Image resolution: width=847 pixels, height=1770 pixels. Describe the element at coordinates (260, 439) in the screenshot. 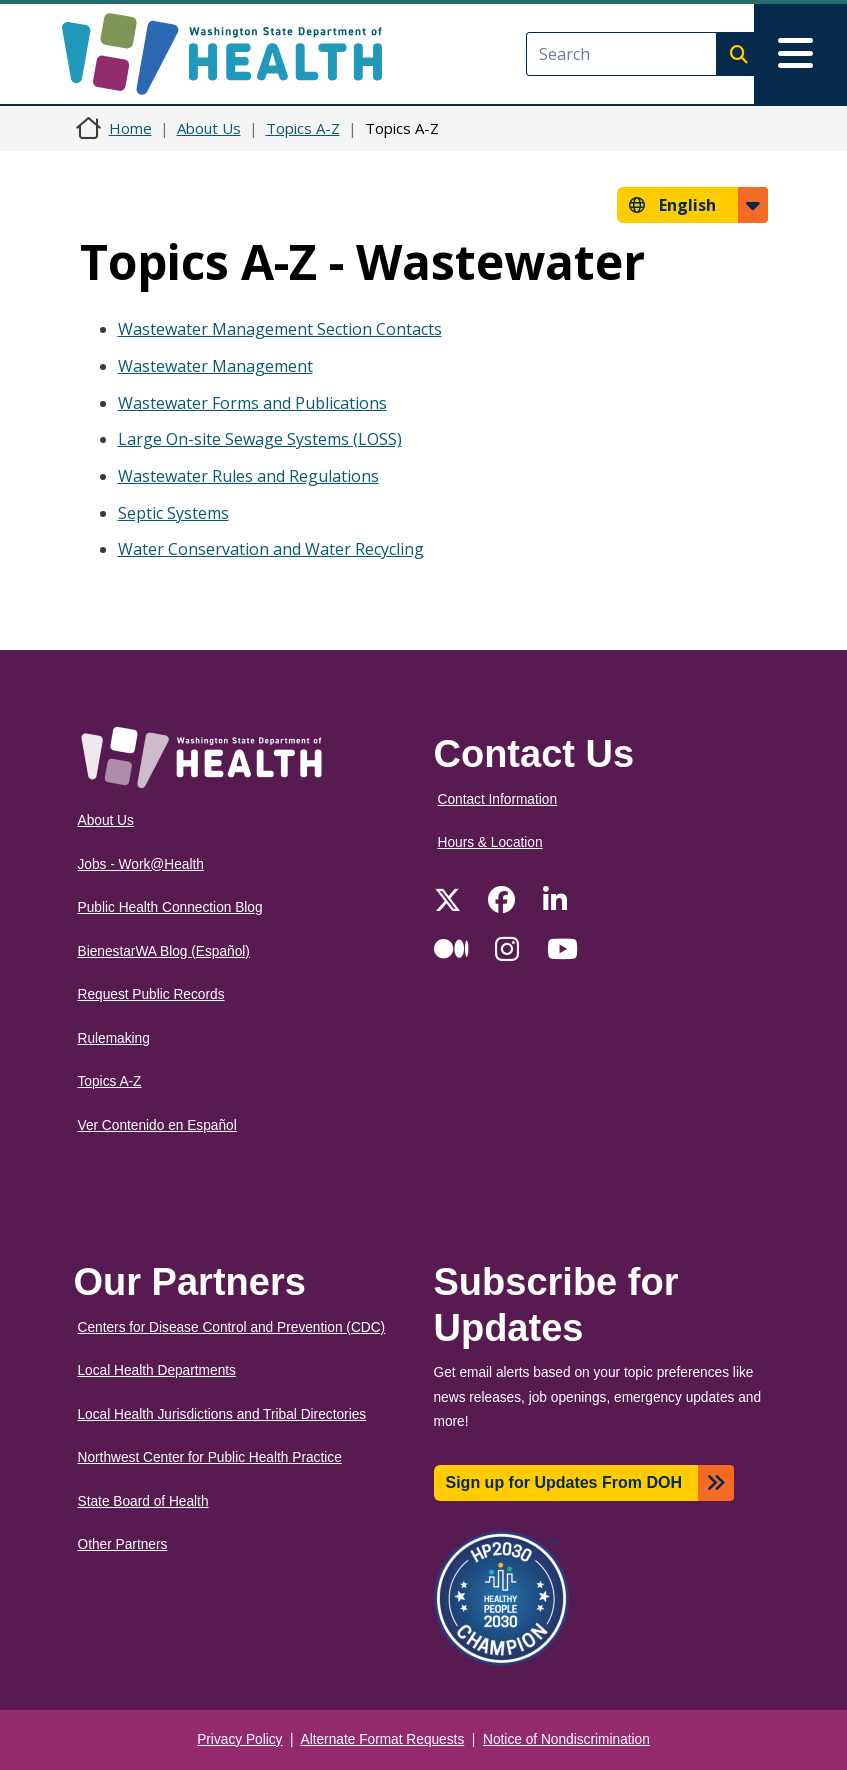

I see `Large On-site Sewage Systems (LOSS)` at that location.